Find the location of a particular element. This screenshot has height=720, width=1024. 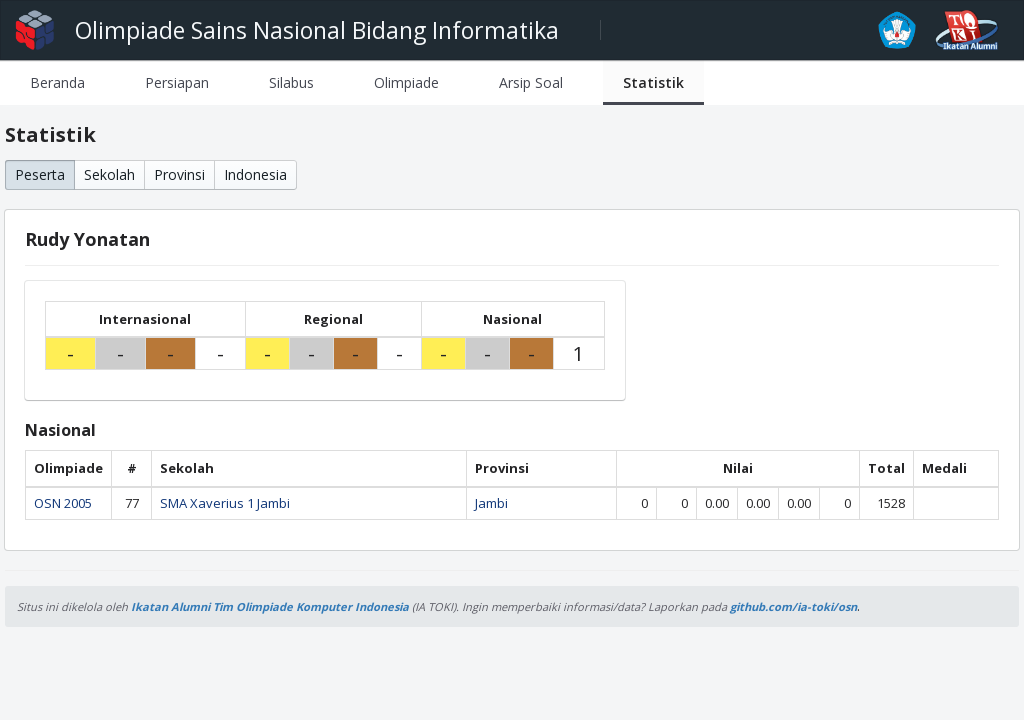

Statistik is located at coordinates (653, 82).